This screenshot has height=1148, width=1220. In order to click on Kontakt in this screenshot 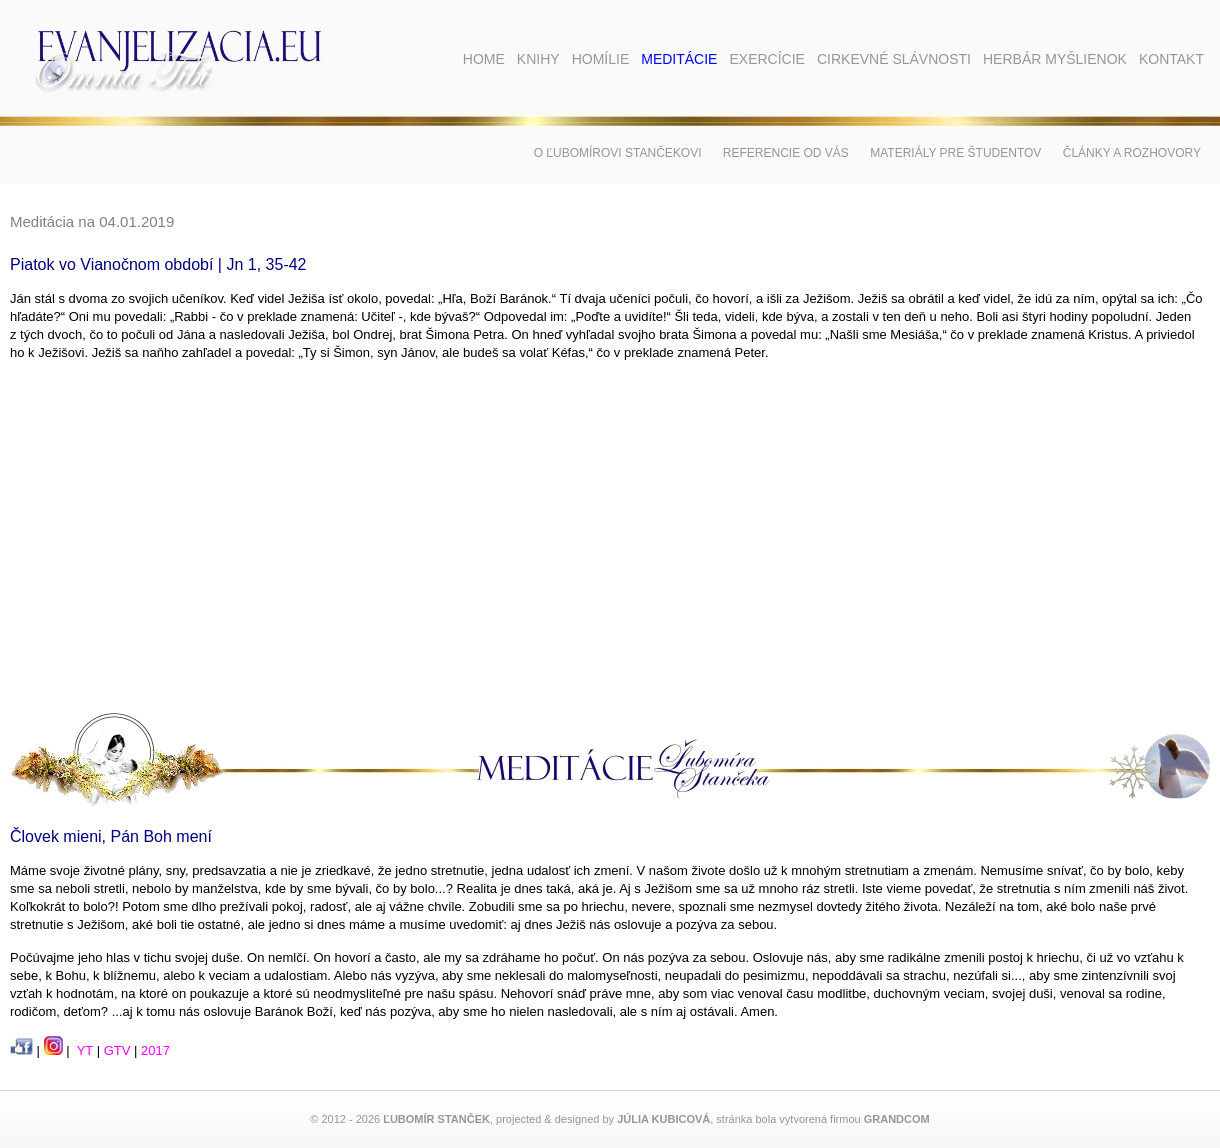, I will do `click(1171, 59)`.